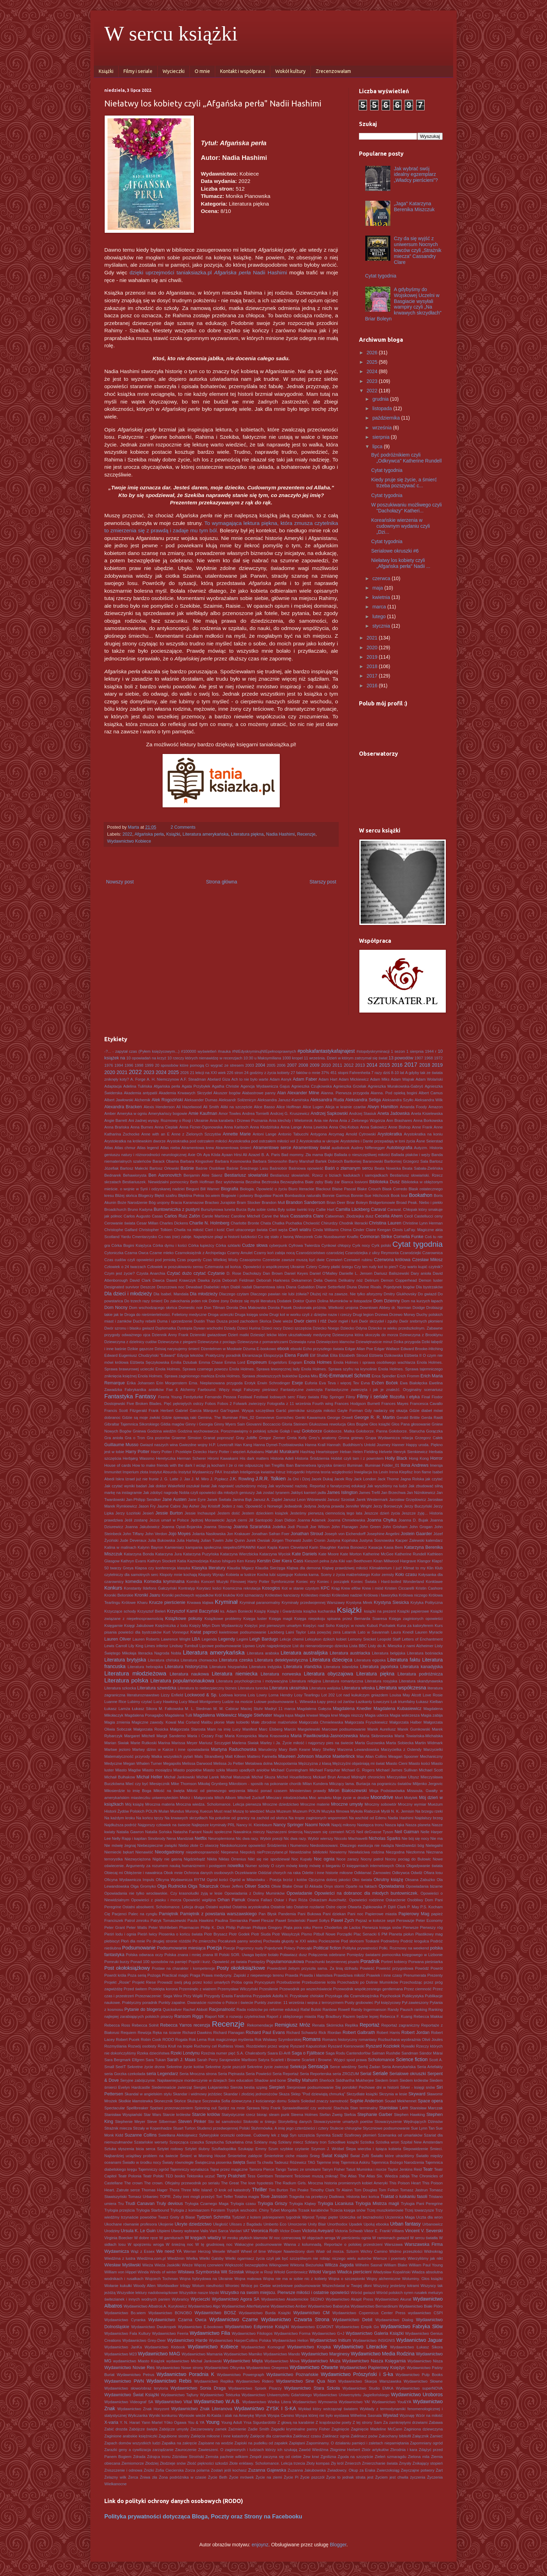 This screenshot has height=2576, width=547. What do you see at coordinates (197, 1141) in the screenshot?
I see `Arystokratka pod ostrzałem miłości` at bounding box center [197, 1141].